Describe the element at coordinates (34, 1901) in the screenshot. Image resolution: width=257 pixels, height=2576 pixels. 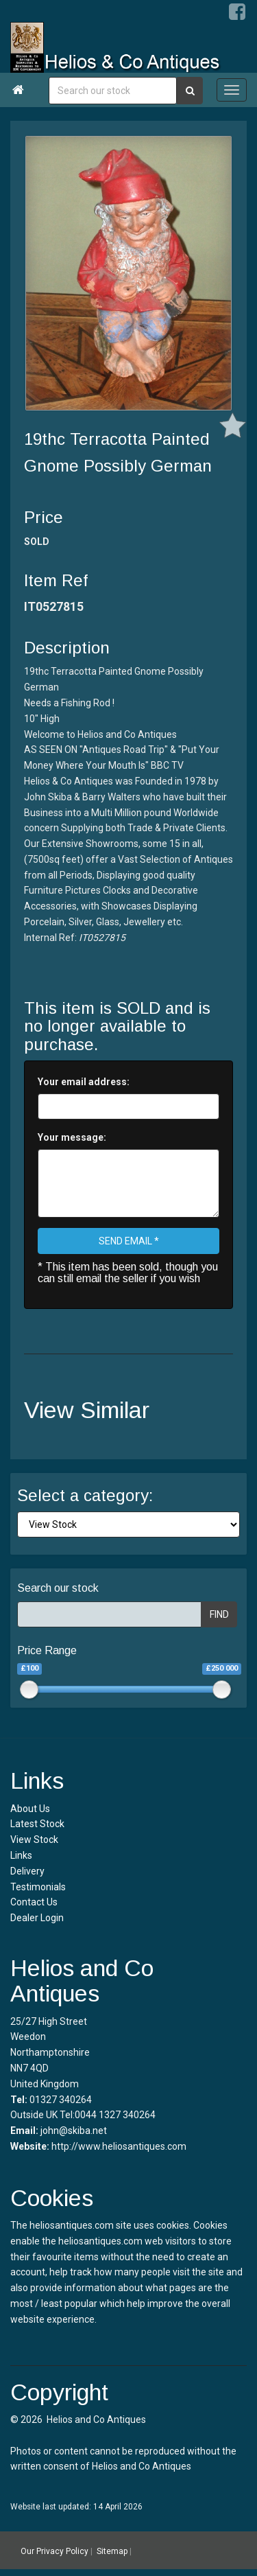
I see `Contact Us` at that location.